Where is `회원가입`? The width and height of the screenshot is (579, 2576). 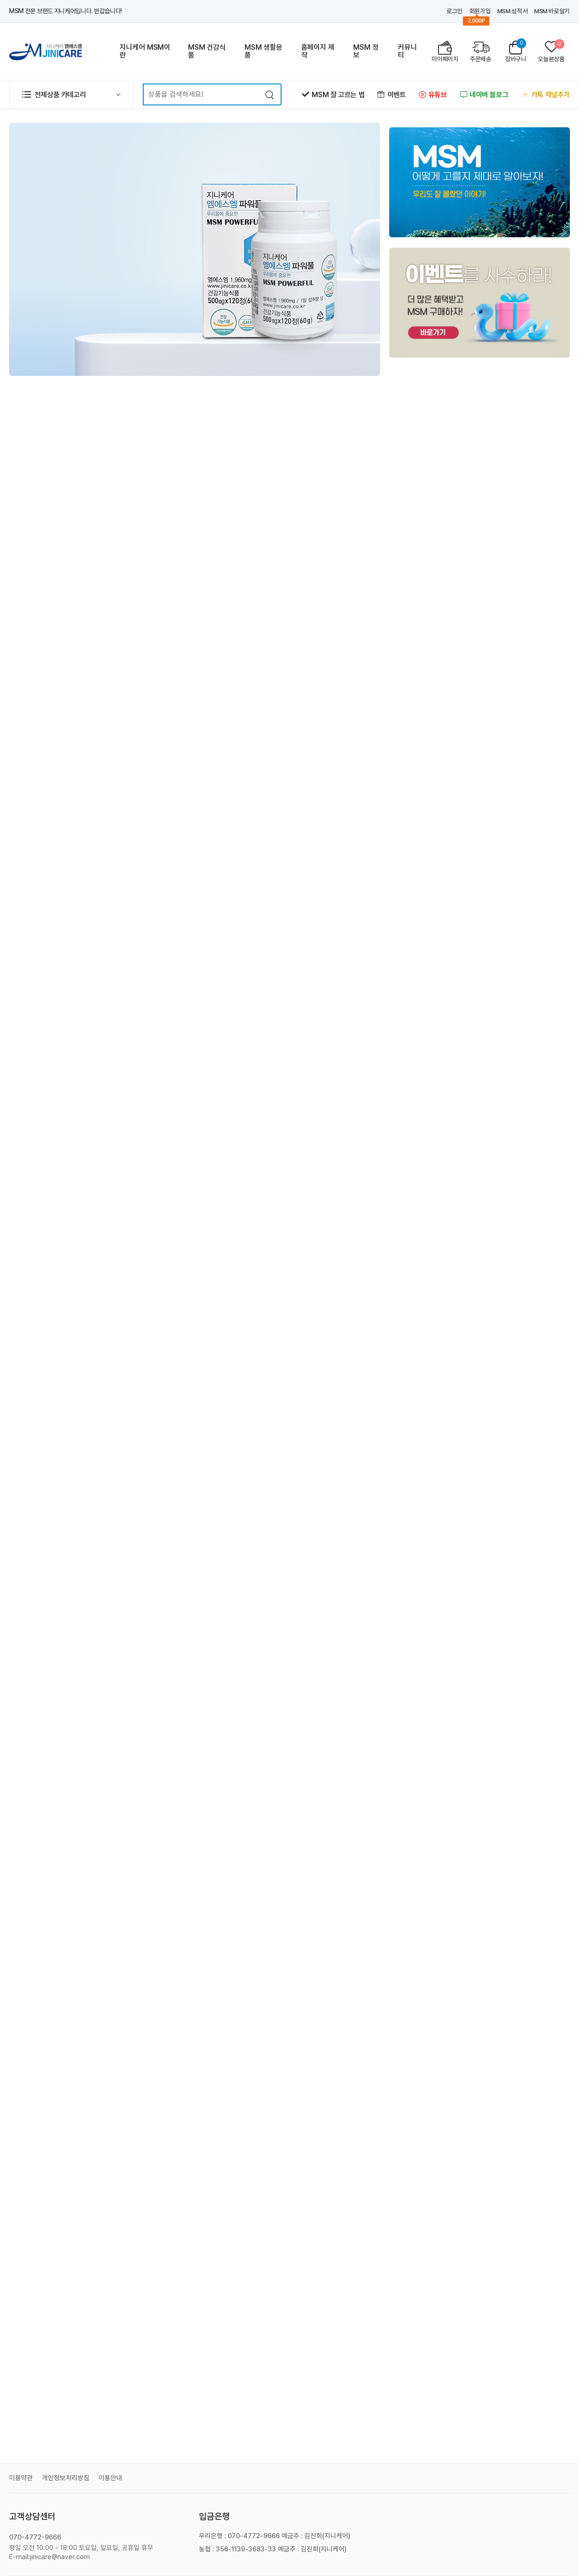 회원가입 is located at coordinates (480, 11).